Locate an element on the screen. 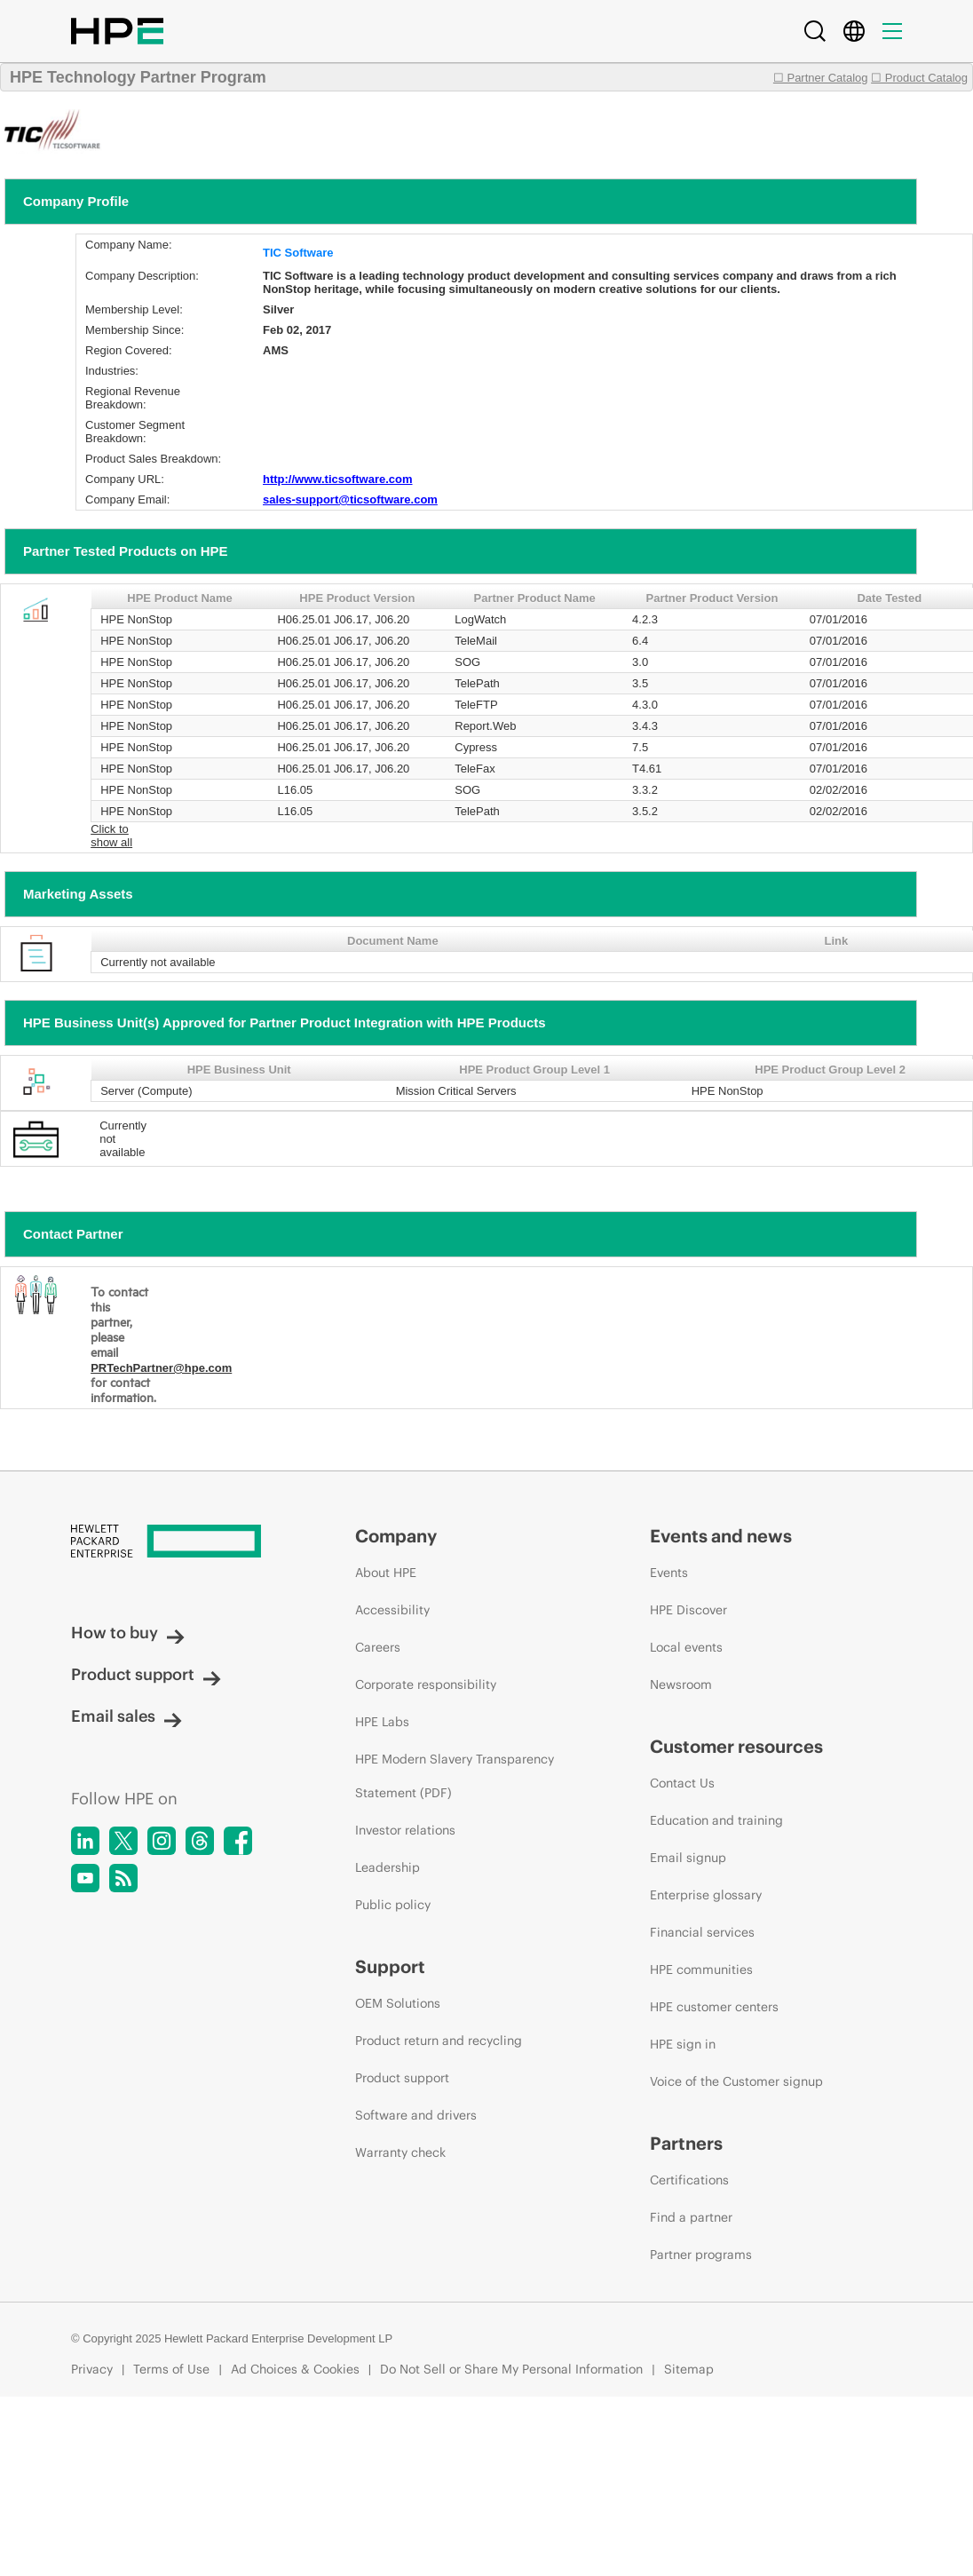  [Hewlett Packard Enterprise] is located at coordinates (180, 1542).